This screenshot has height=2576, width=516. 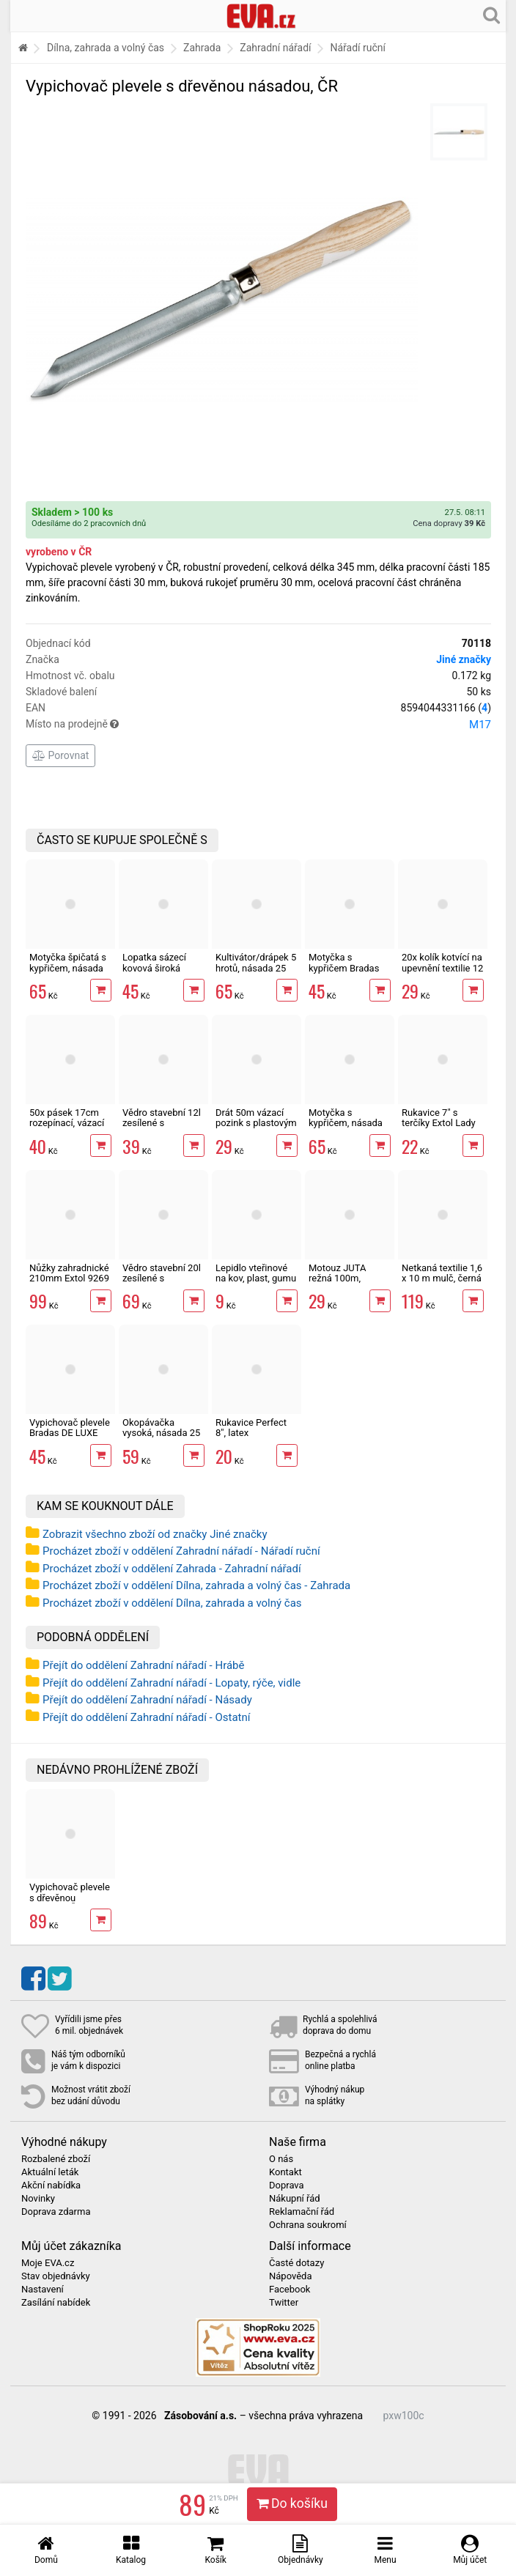 I want to click on Vědro stavební 20l zesílené s vodoznakem, so click(x=161, y=1278).